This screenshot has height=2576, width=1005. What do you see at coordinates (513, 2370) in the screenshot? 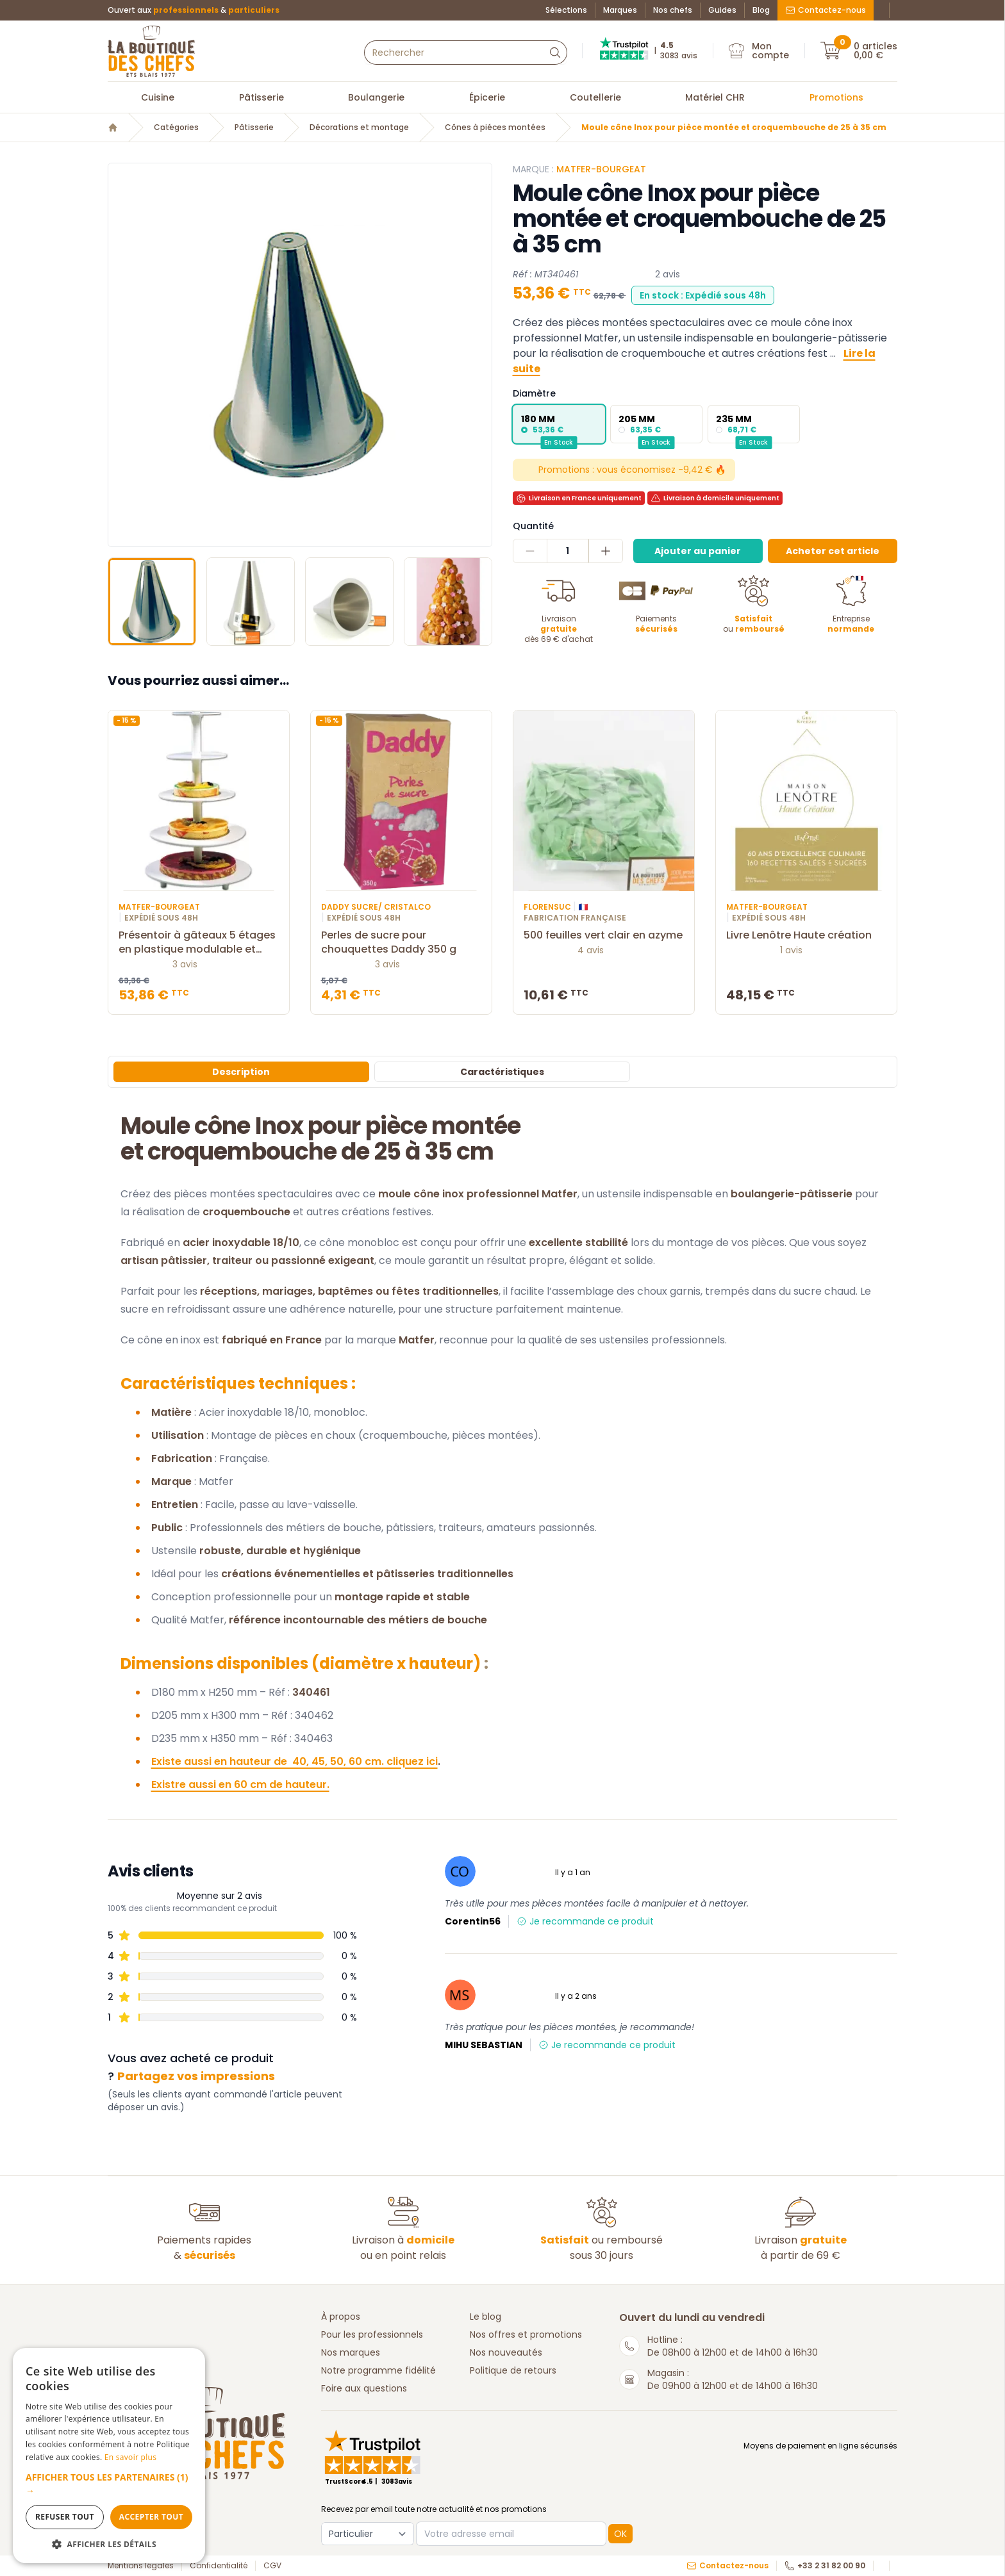
I see `Politique de retours` at bounding box center [513, 2370].